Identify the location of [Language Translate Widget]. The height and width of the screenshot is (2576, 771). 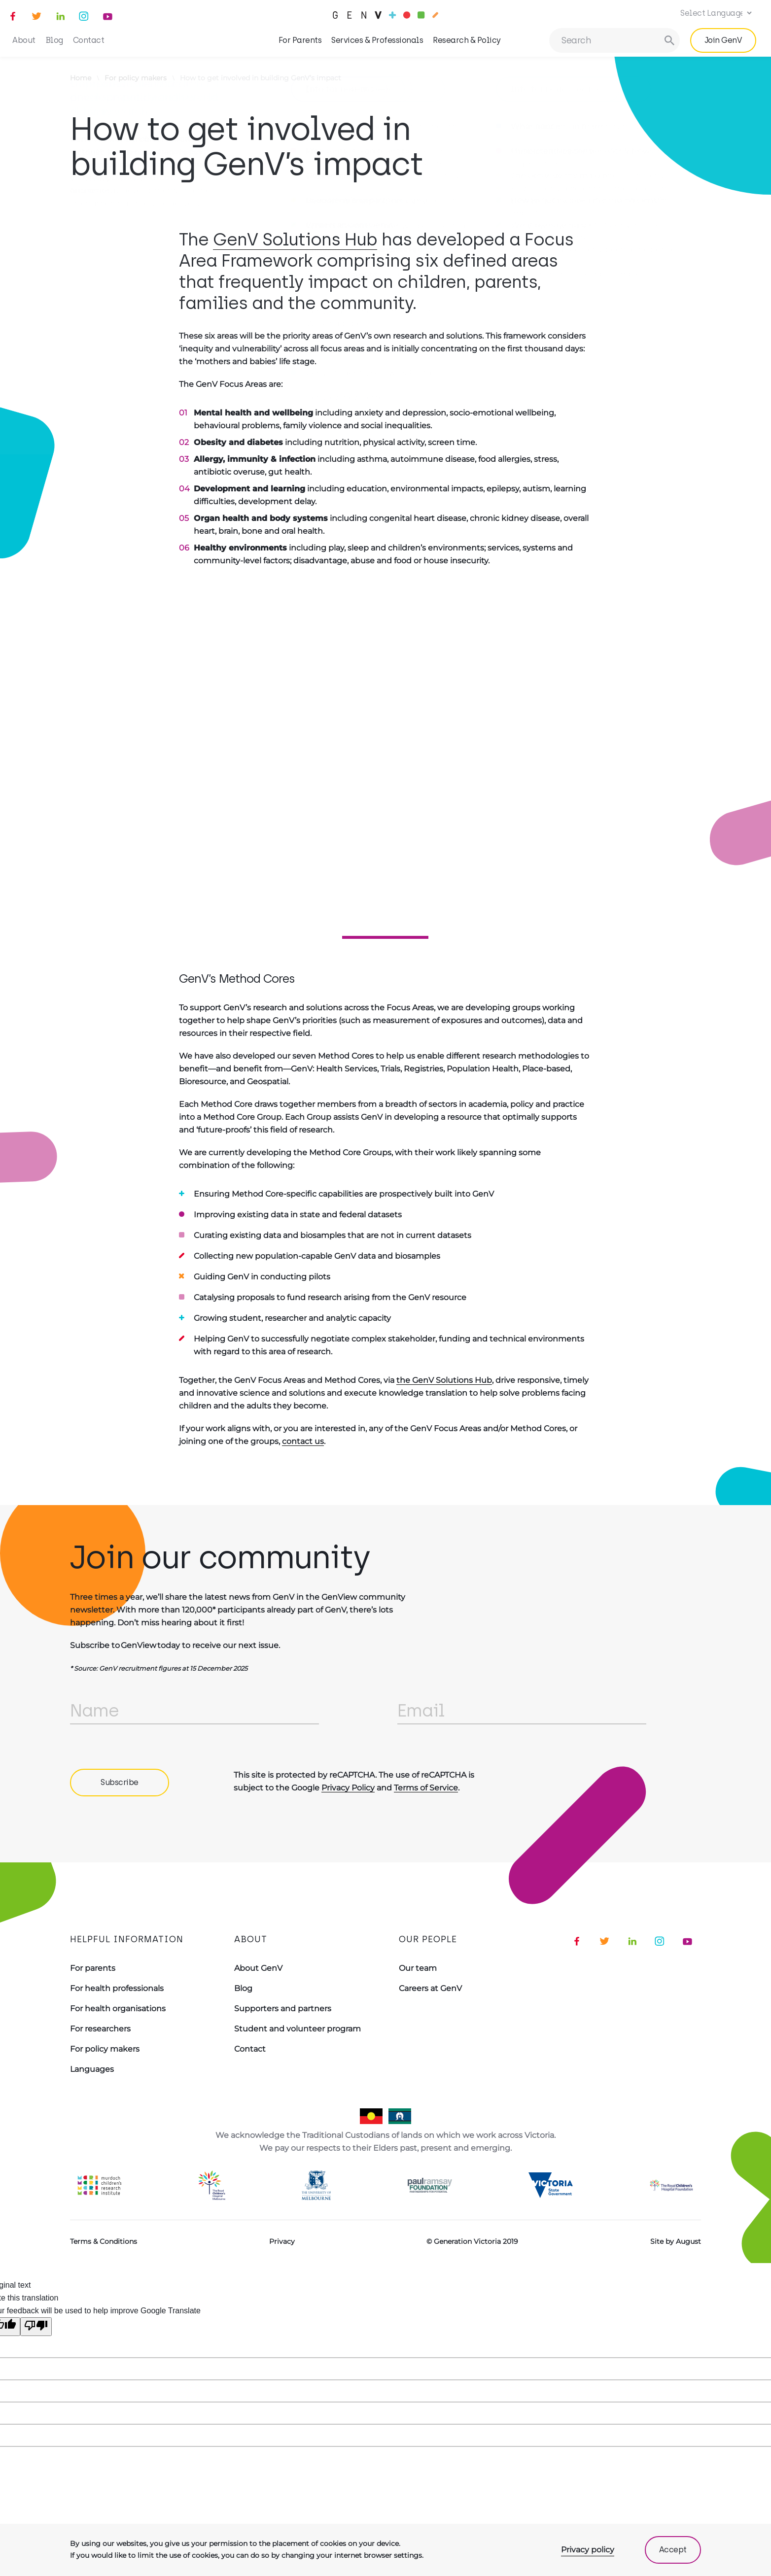
(714, 13).